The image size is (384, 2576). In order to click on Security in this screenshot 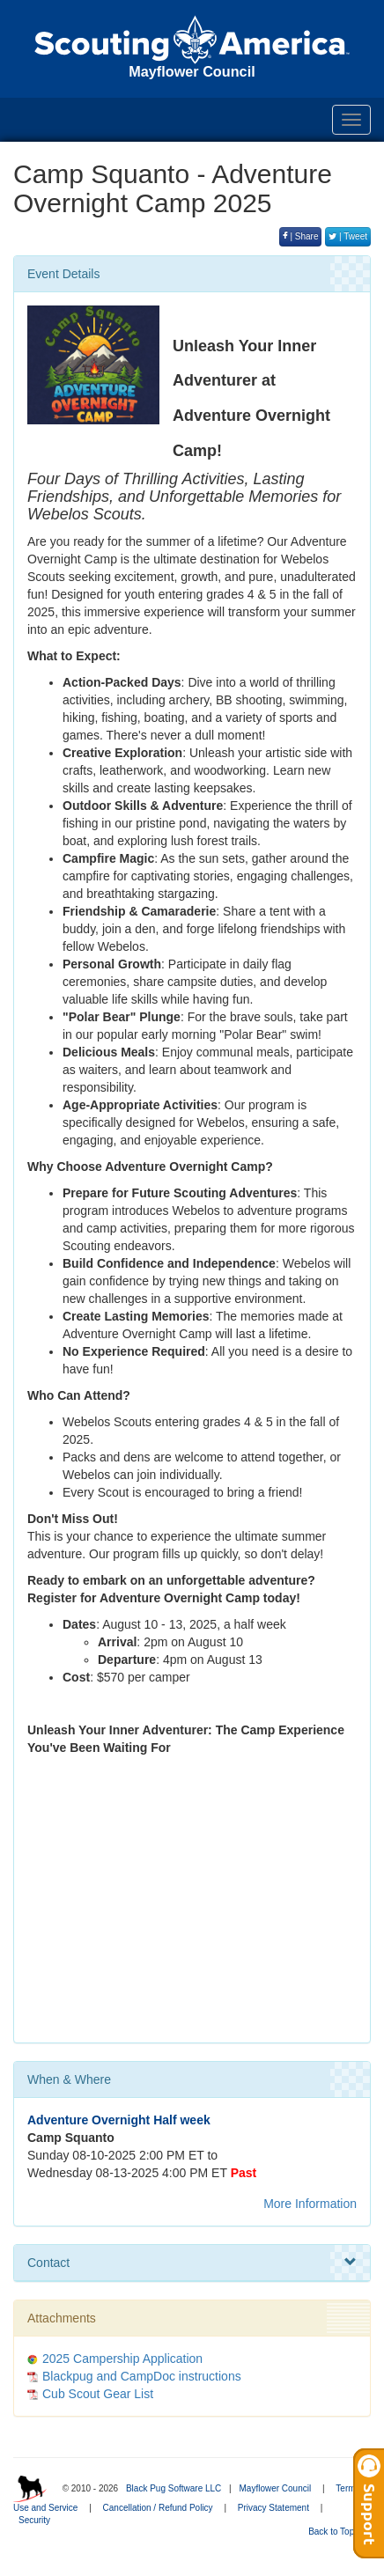, I will do `click(34, 2520)`.